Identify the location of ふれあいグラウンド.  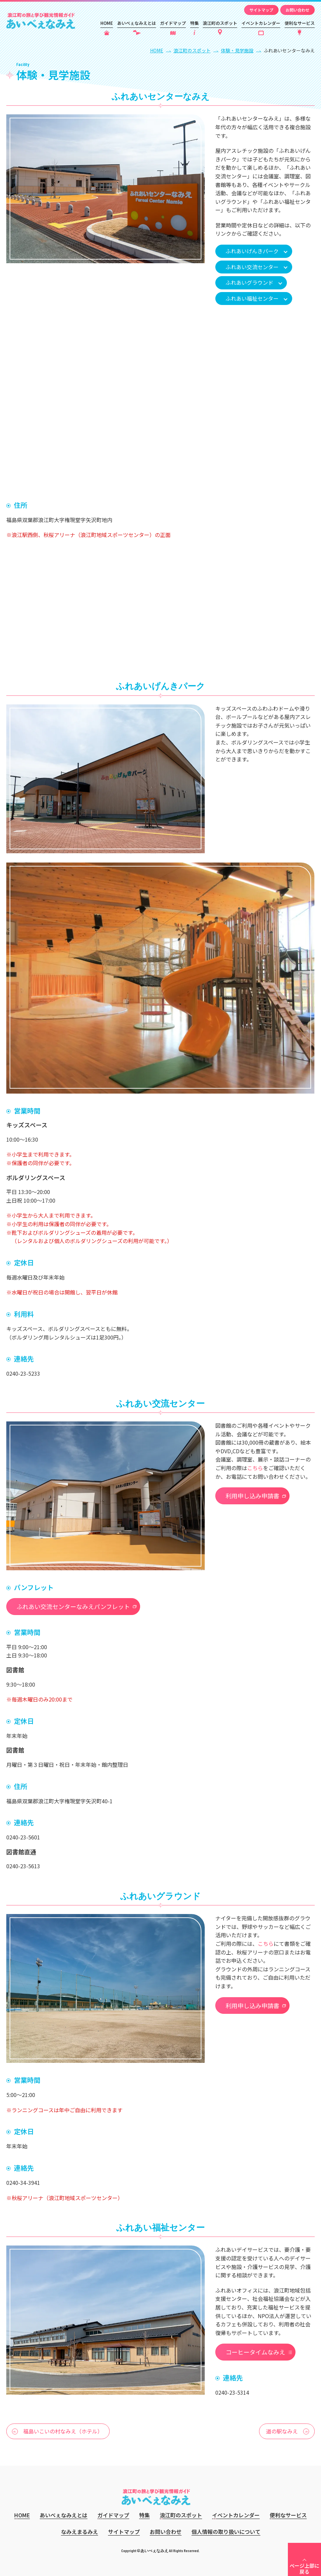
(249, 282).